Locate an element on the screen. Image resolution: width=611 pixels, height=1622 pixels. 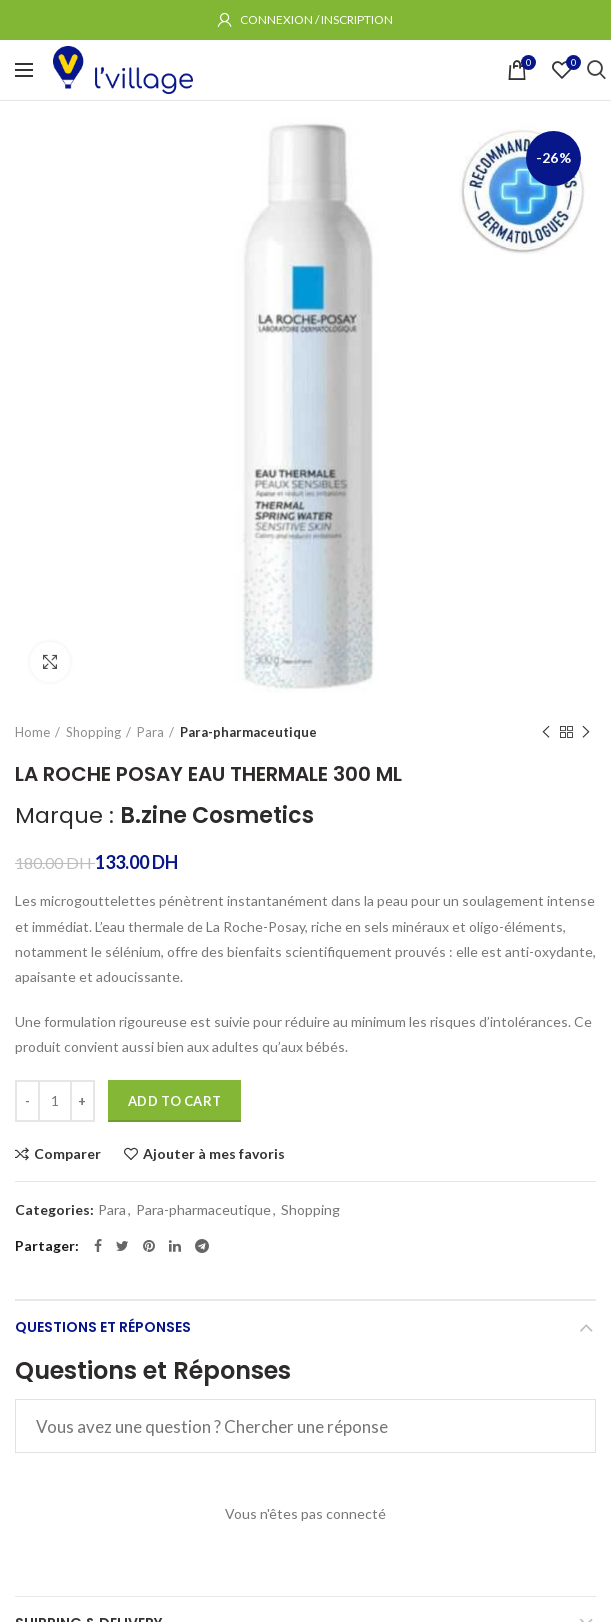
Para is located at coordinates (150, 732).